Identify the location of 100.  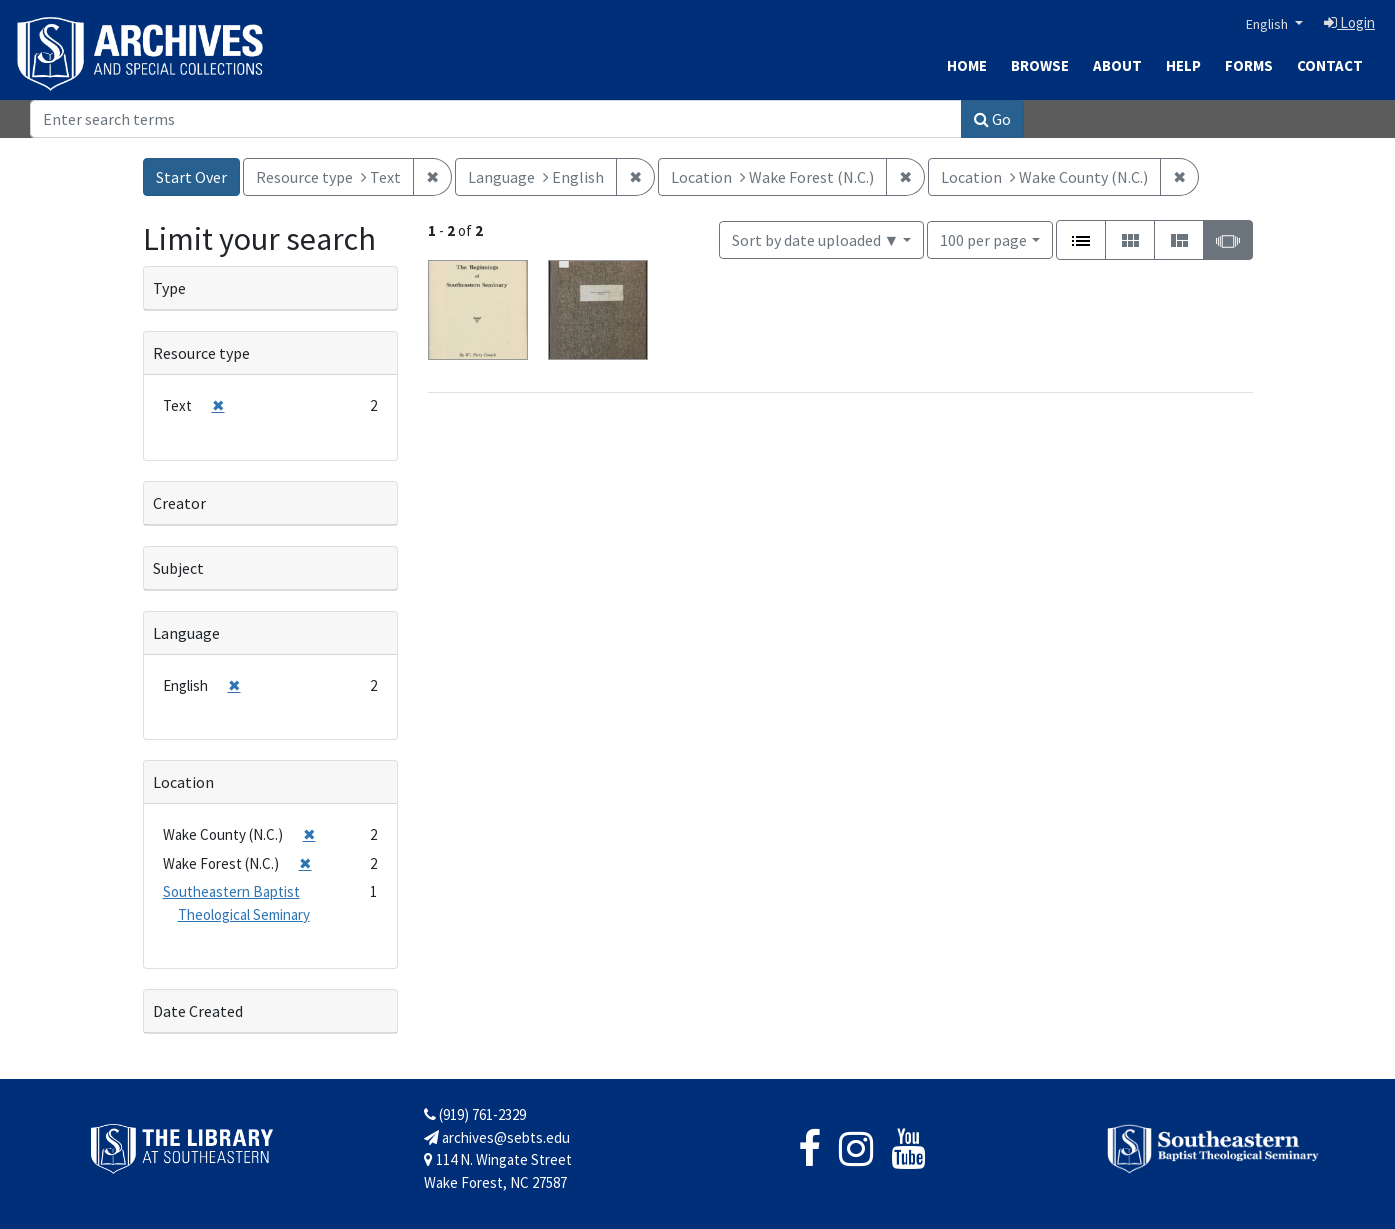
(983, 238).